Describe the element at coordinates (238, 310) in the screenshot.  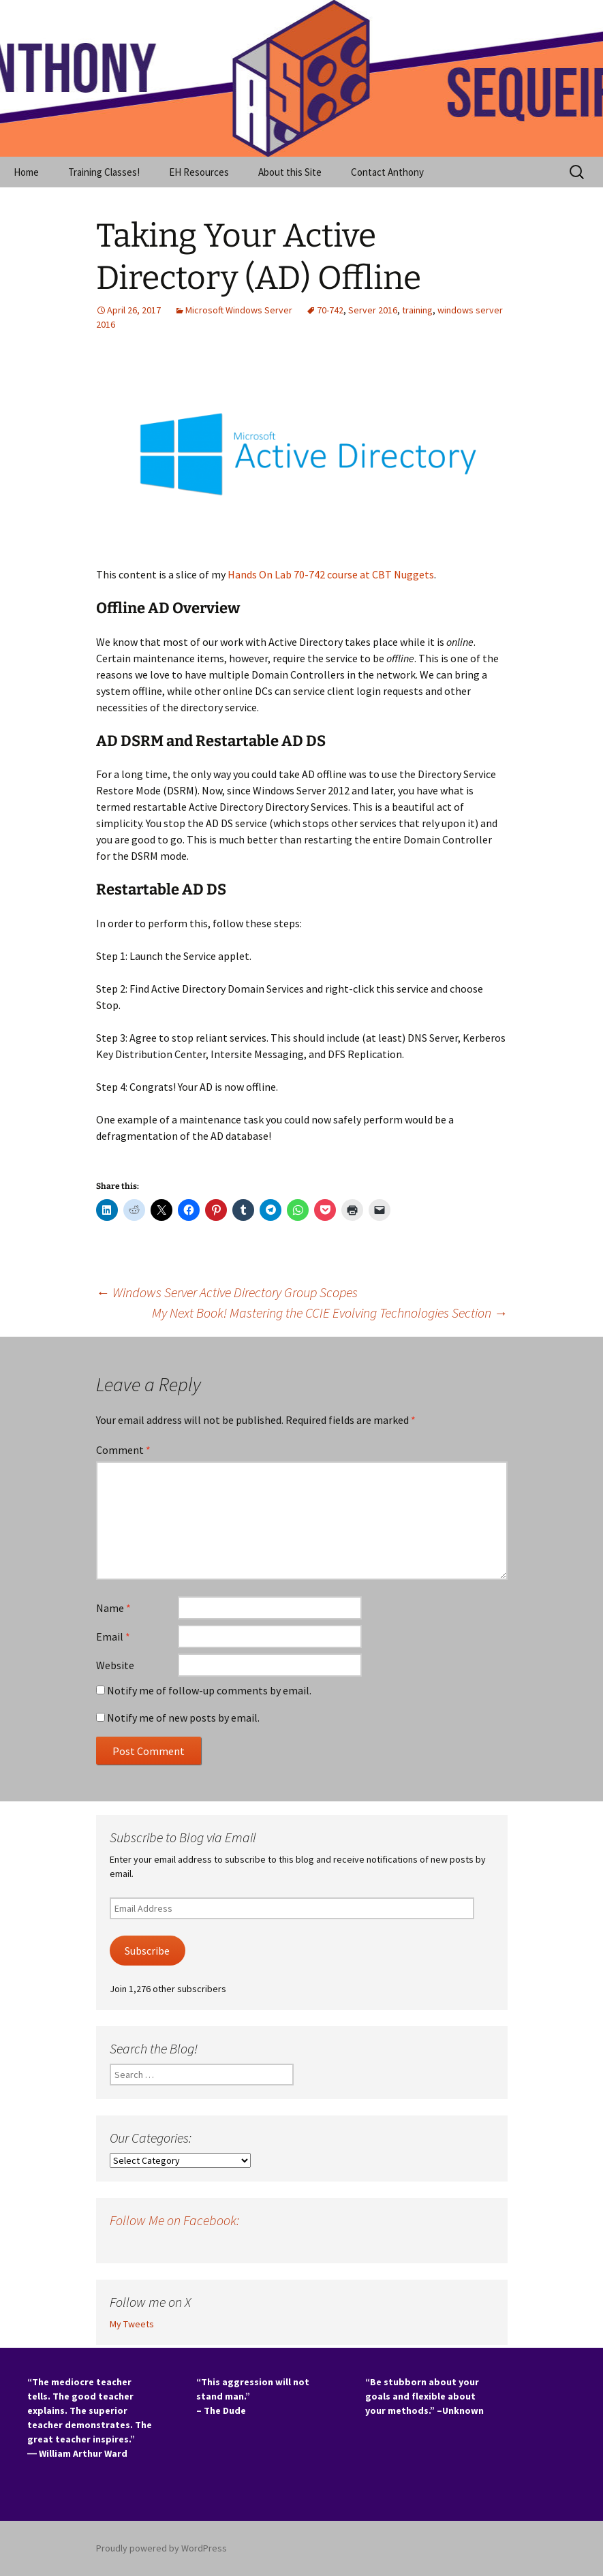
I see `Microsoft Windows Server` at that location.